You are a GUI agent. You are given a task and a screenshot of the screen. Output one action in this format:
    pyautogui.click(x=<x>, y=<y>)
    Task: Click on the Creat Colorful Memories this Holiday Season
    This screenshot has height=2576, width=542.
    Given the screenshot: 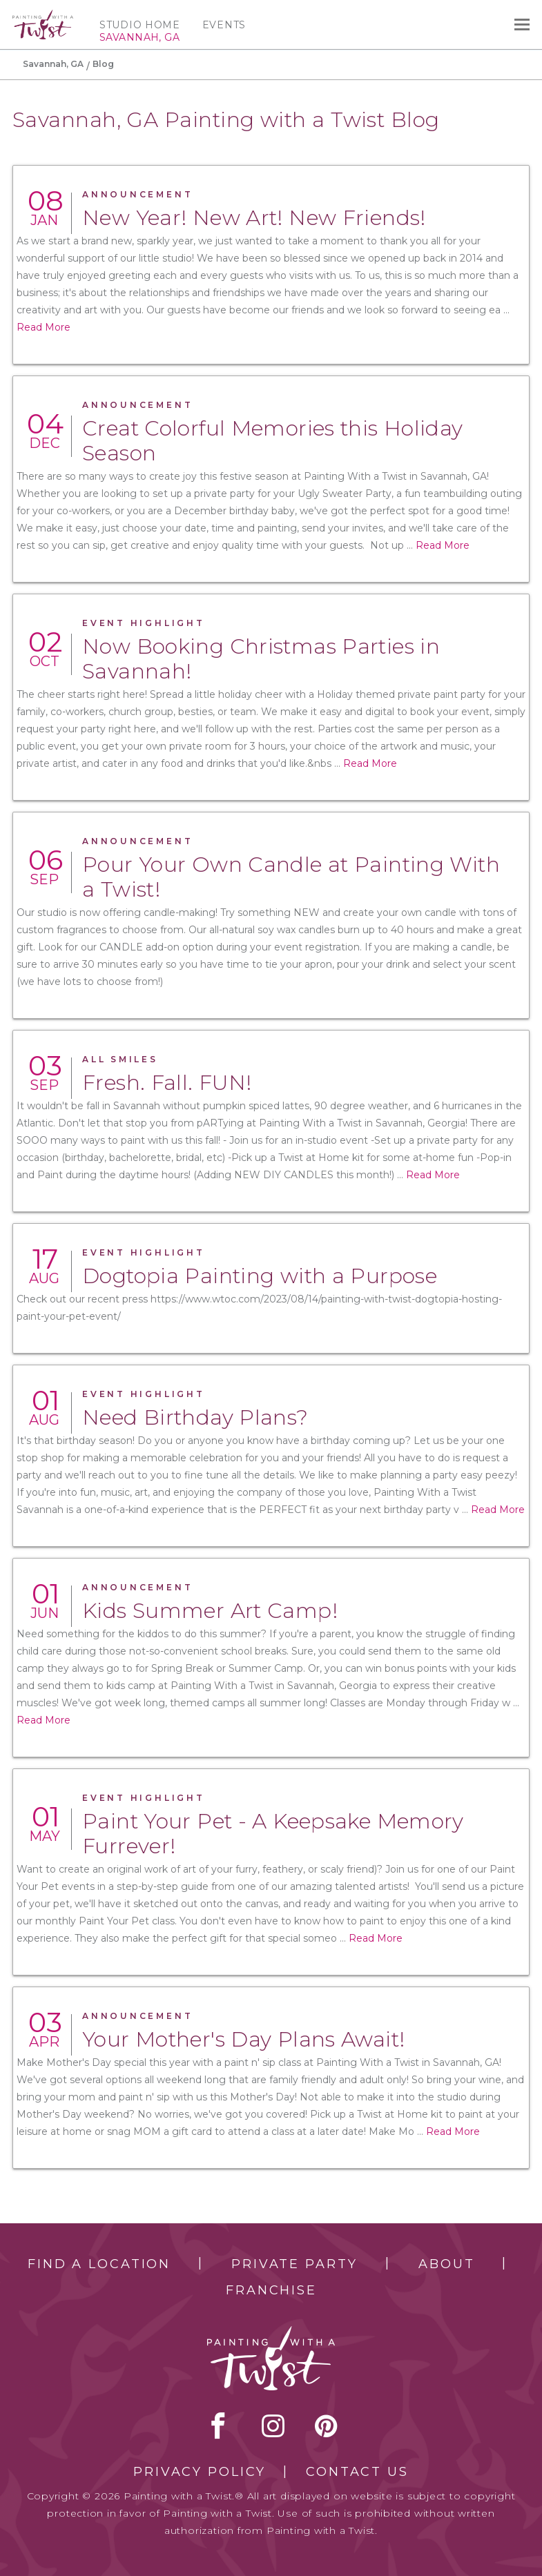 What is the action you would take?
    pyautogui.click(x=272, y=441)
    